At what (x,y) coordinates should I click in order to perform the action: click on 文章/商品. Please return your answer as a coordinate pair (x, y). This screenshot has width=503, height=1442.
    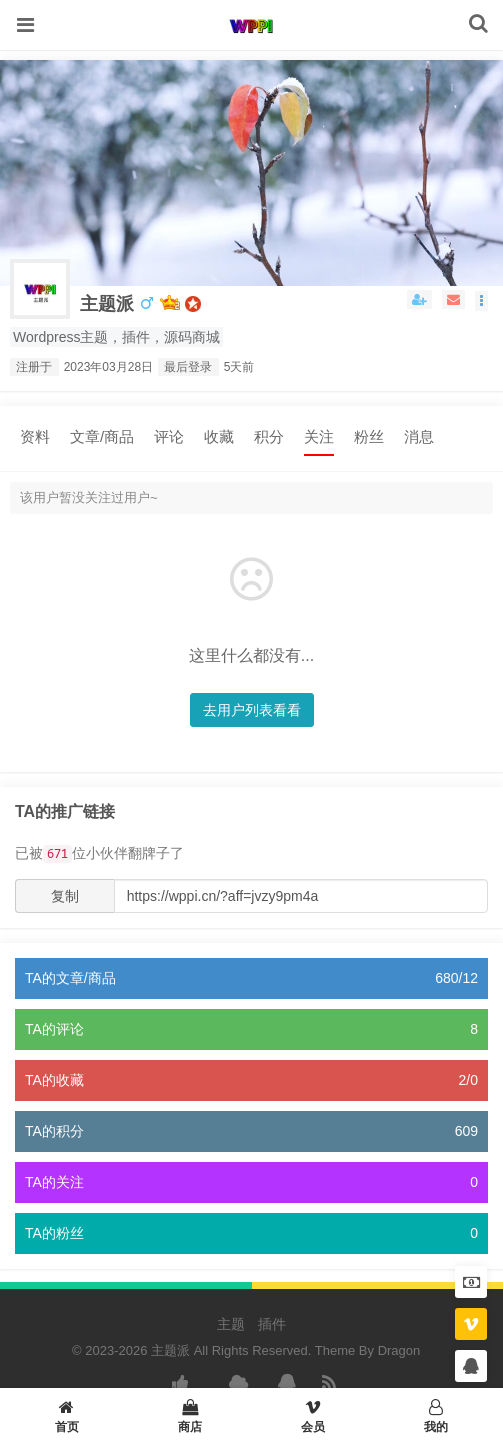
    Looking at the image, I should click on (102, 436).